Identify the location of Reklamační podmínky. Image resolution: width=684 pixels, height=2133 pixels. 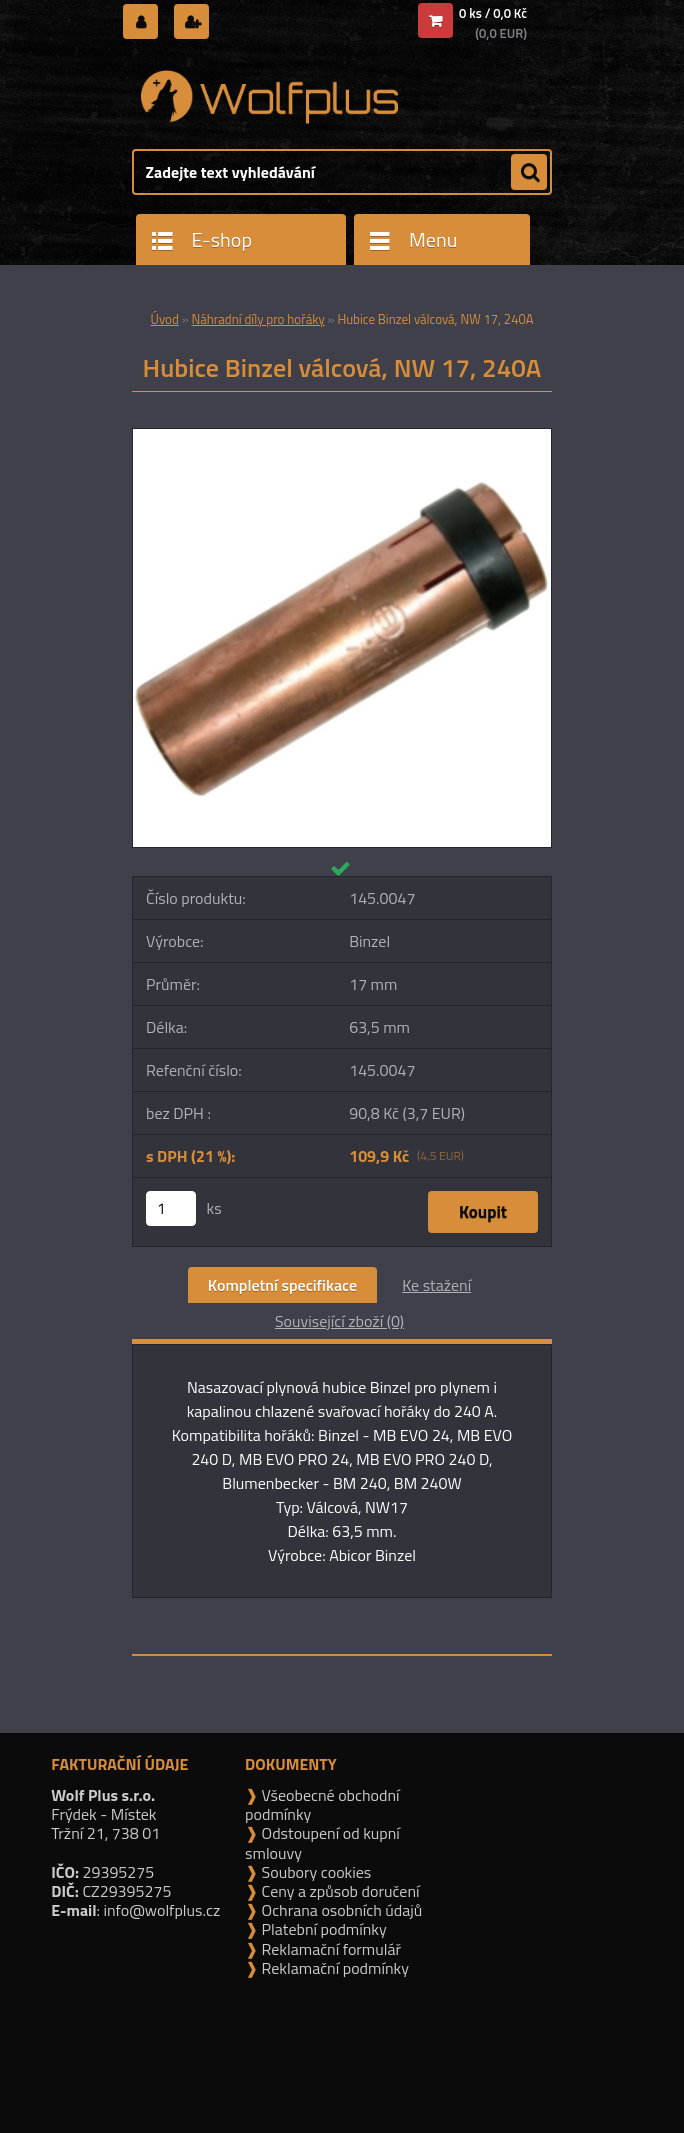
(333, 1968).